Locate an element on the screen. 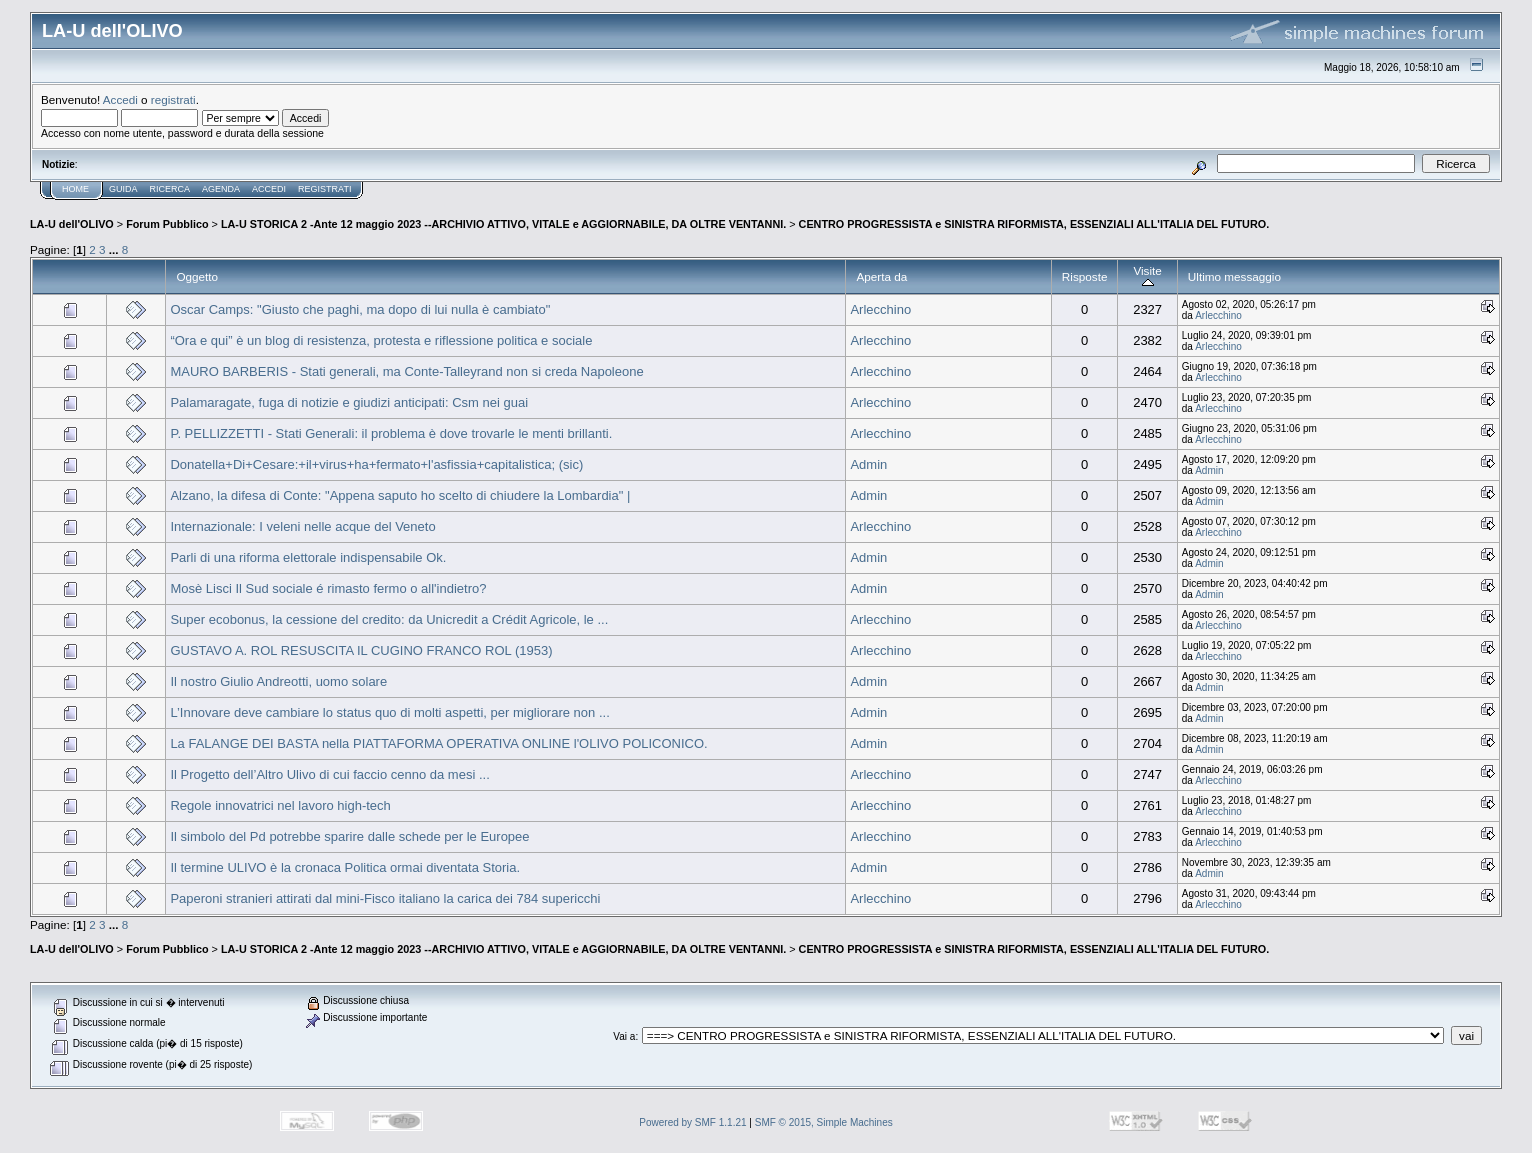 Image resolution: width=1532 pixels, height=1153 pixels. Admin is located at coordinates (868, 464).